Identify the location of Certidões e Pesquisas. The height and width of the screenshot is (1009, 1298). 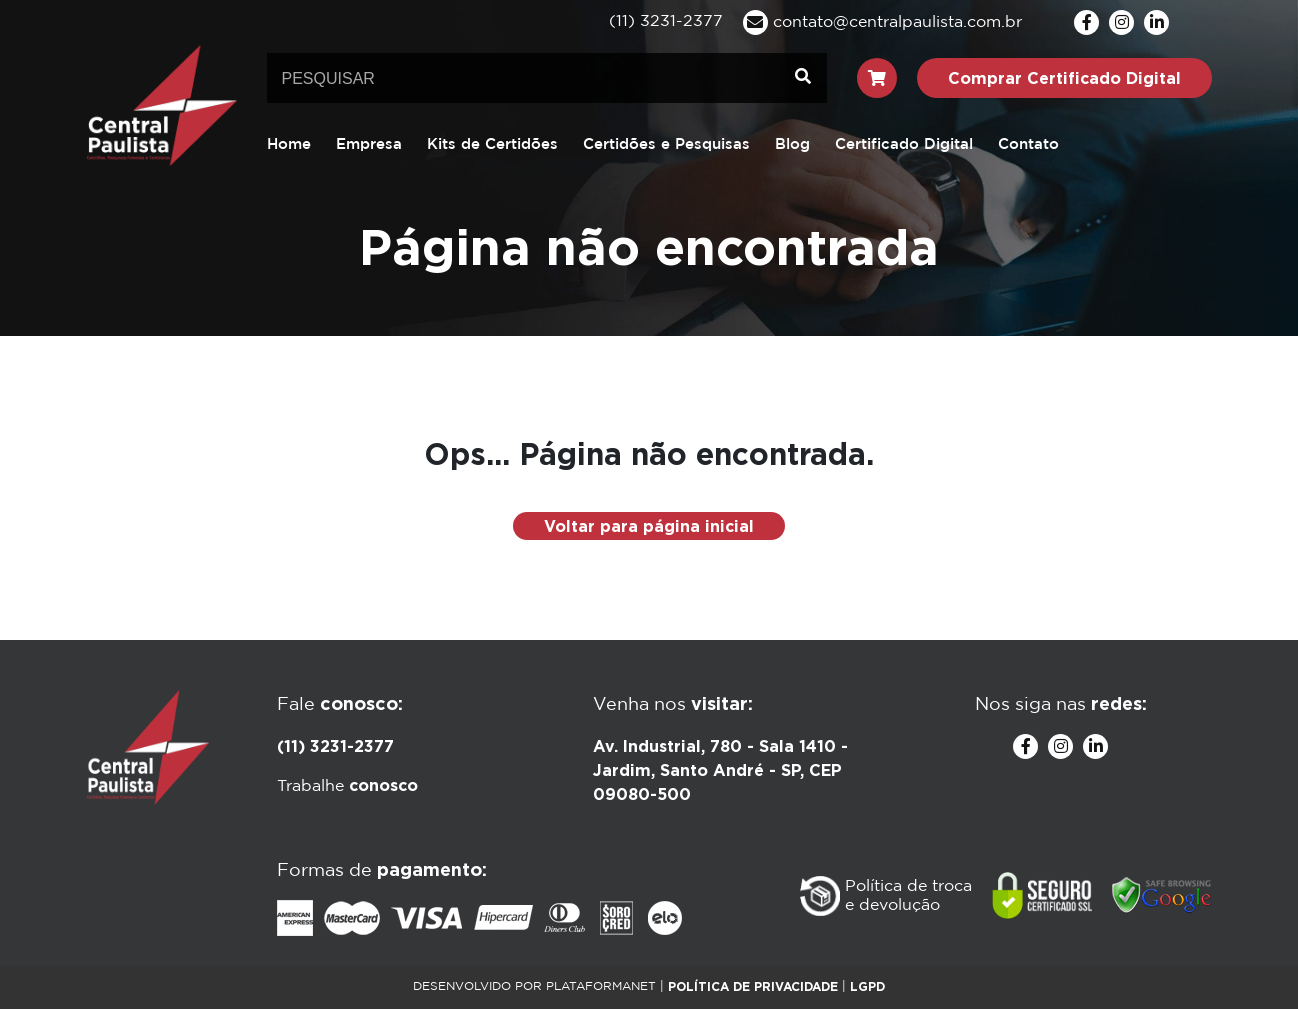
(666, 144).